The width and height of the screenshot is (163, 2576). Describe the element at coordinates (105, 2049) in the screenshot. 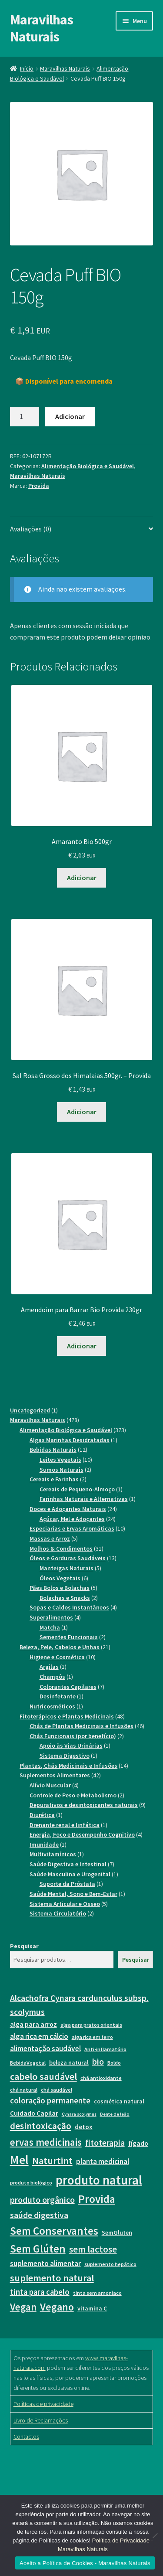

I see `Anti-inflamatório [Anti-inflamatório (7 itens)]` at that location.